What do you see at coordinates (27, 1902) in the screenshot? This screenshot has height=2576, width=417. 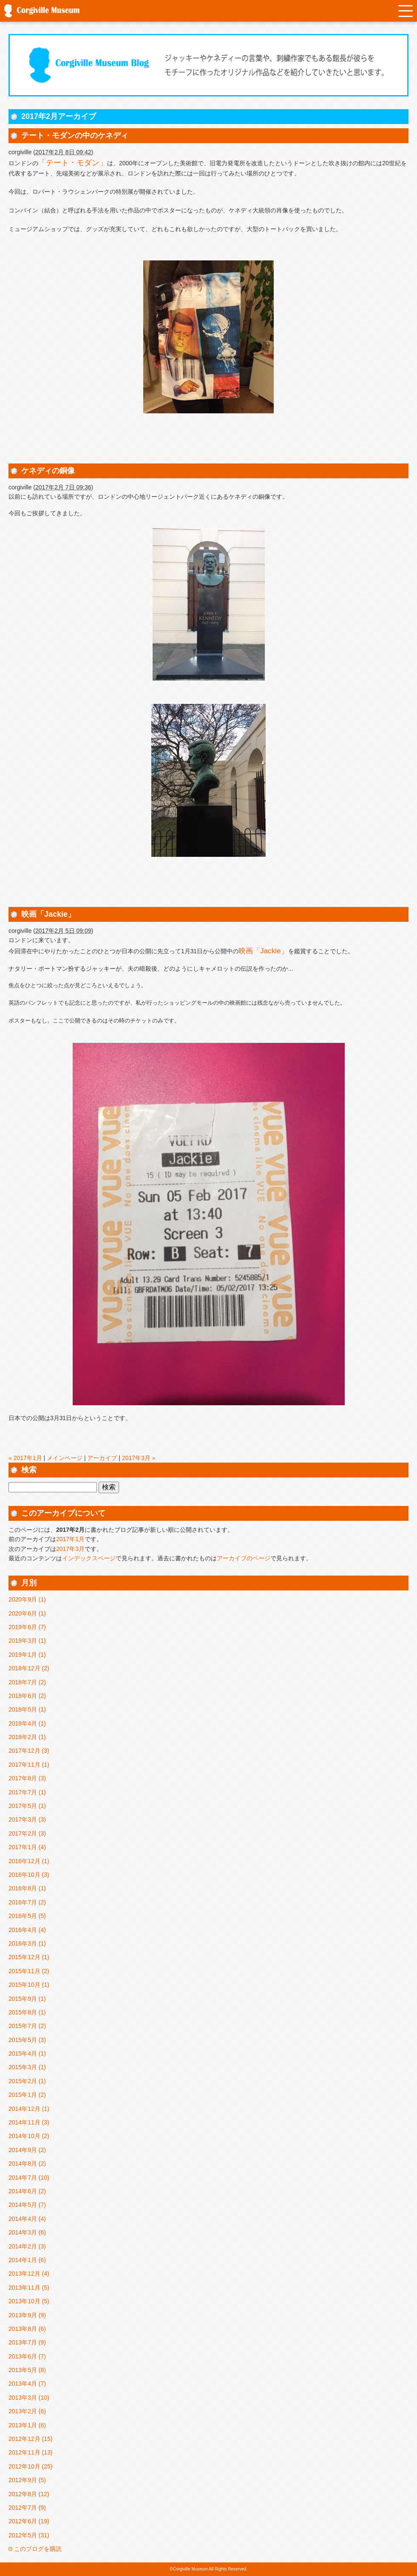 I see `2016年7月 (2)` at bounding box center [27, 1902].